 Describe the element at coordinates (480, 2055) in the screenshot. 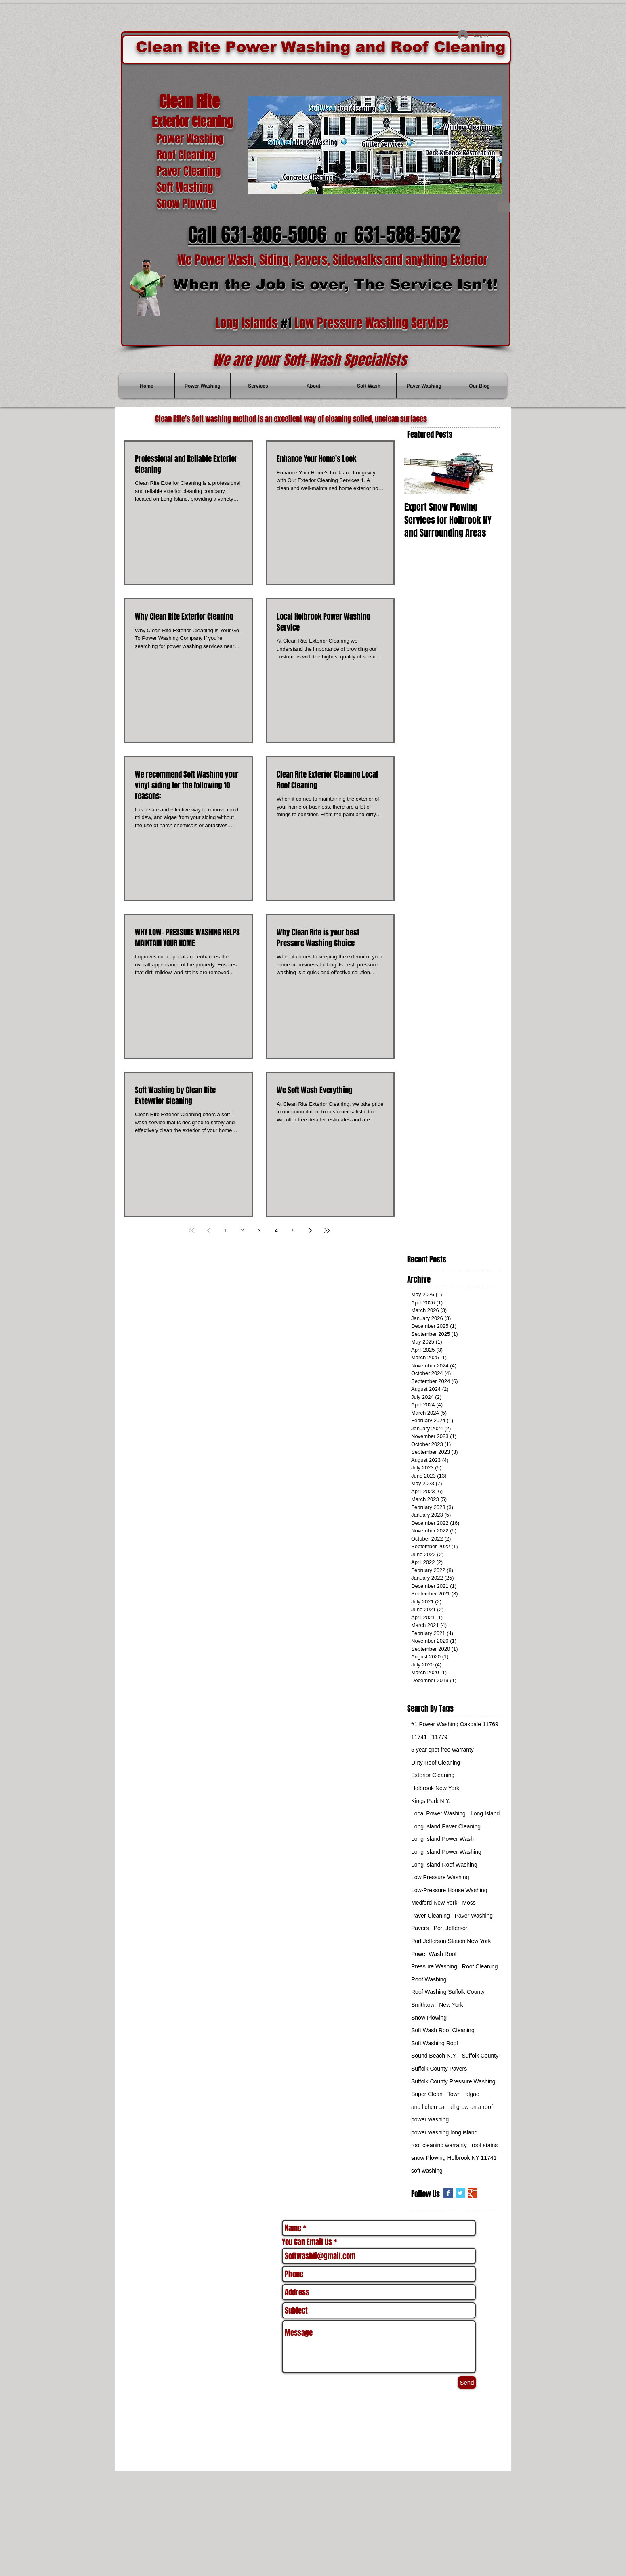

I see `Suffolk County` at that location.